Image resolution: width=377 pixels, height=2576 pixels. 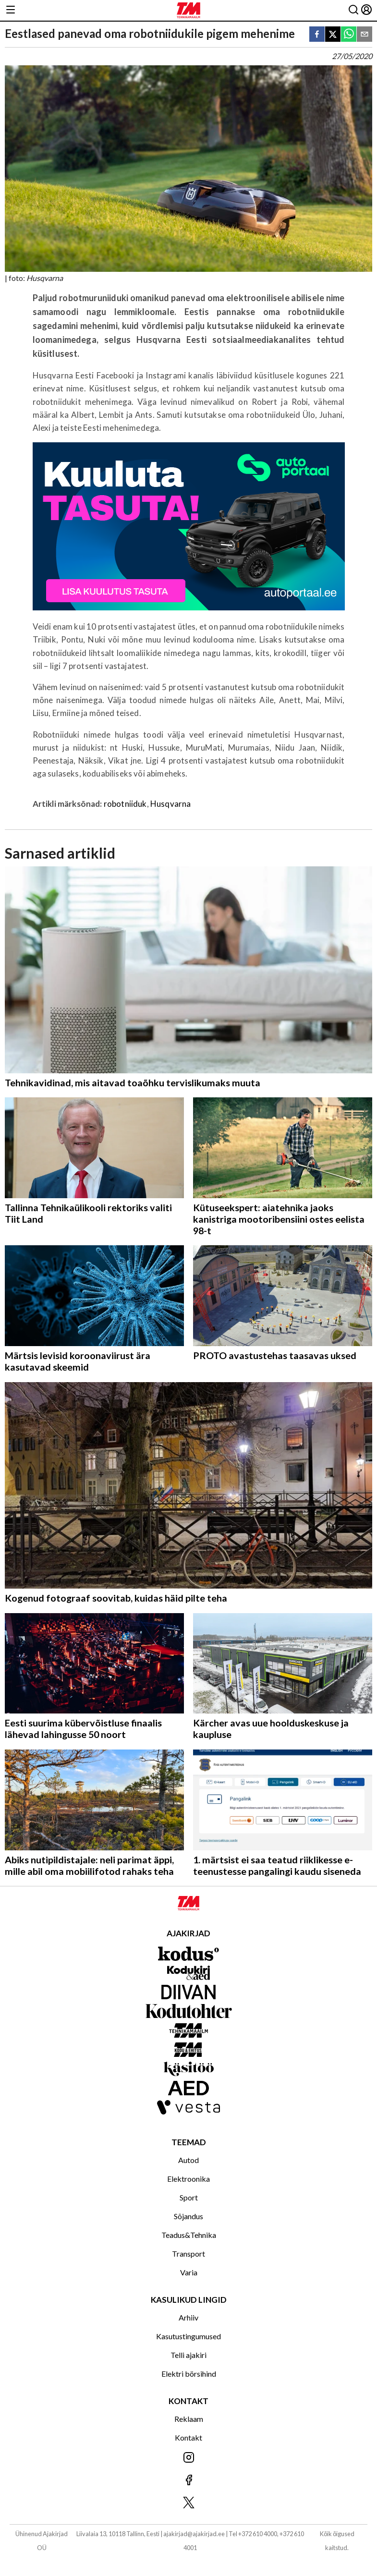 What do you see at coordinates (188, 2480) in the screenshot?
I see `[Jälgi meid Facebookis]` at bounding box center [188, 2480].